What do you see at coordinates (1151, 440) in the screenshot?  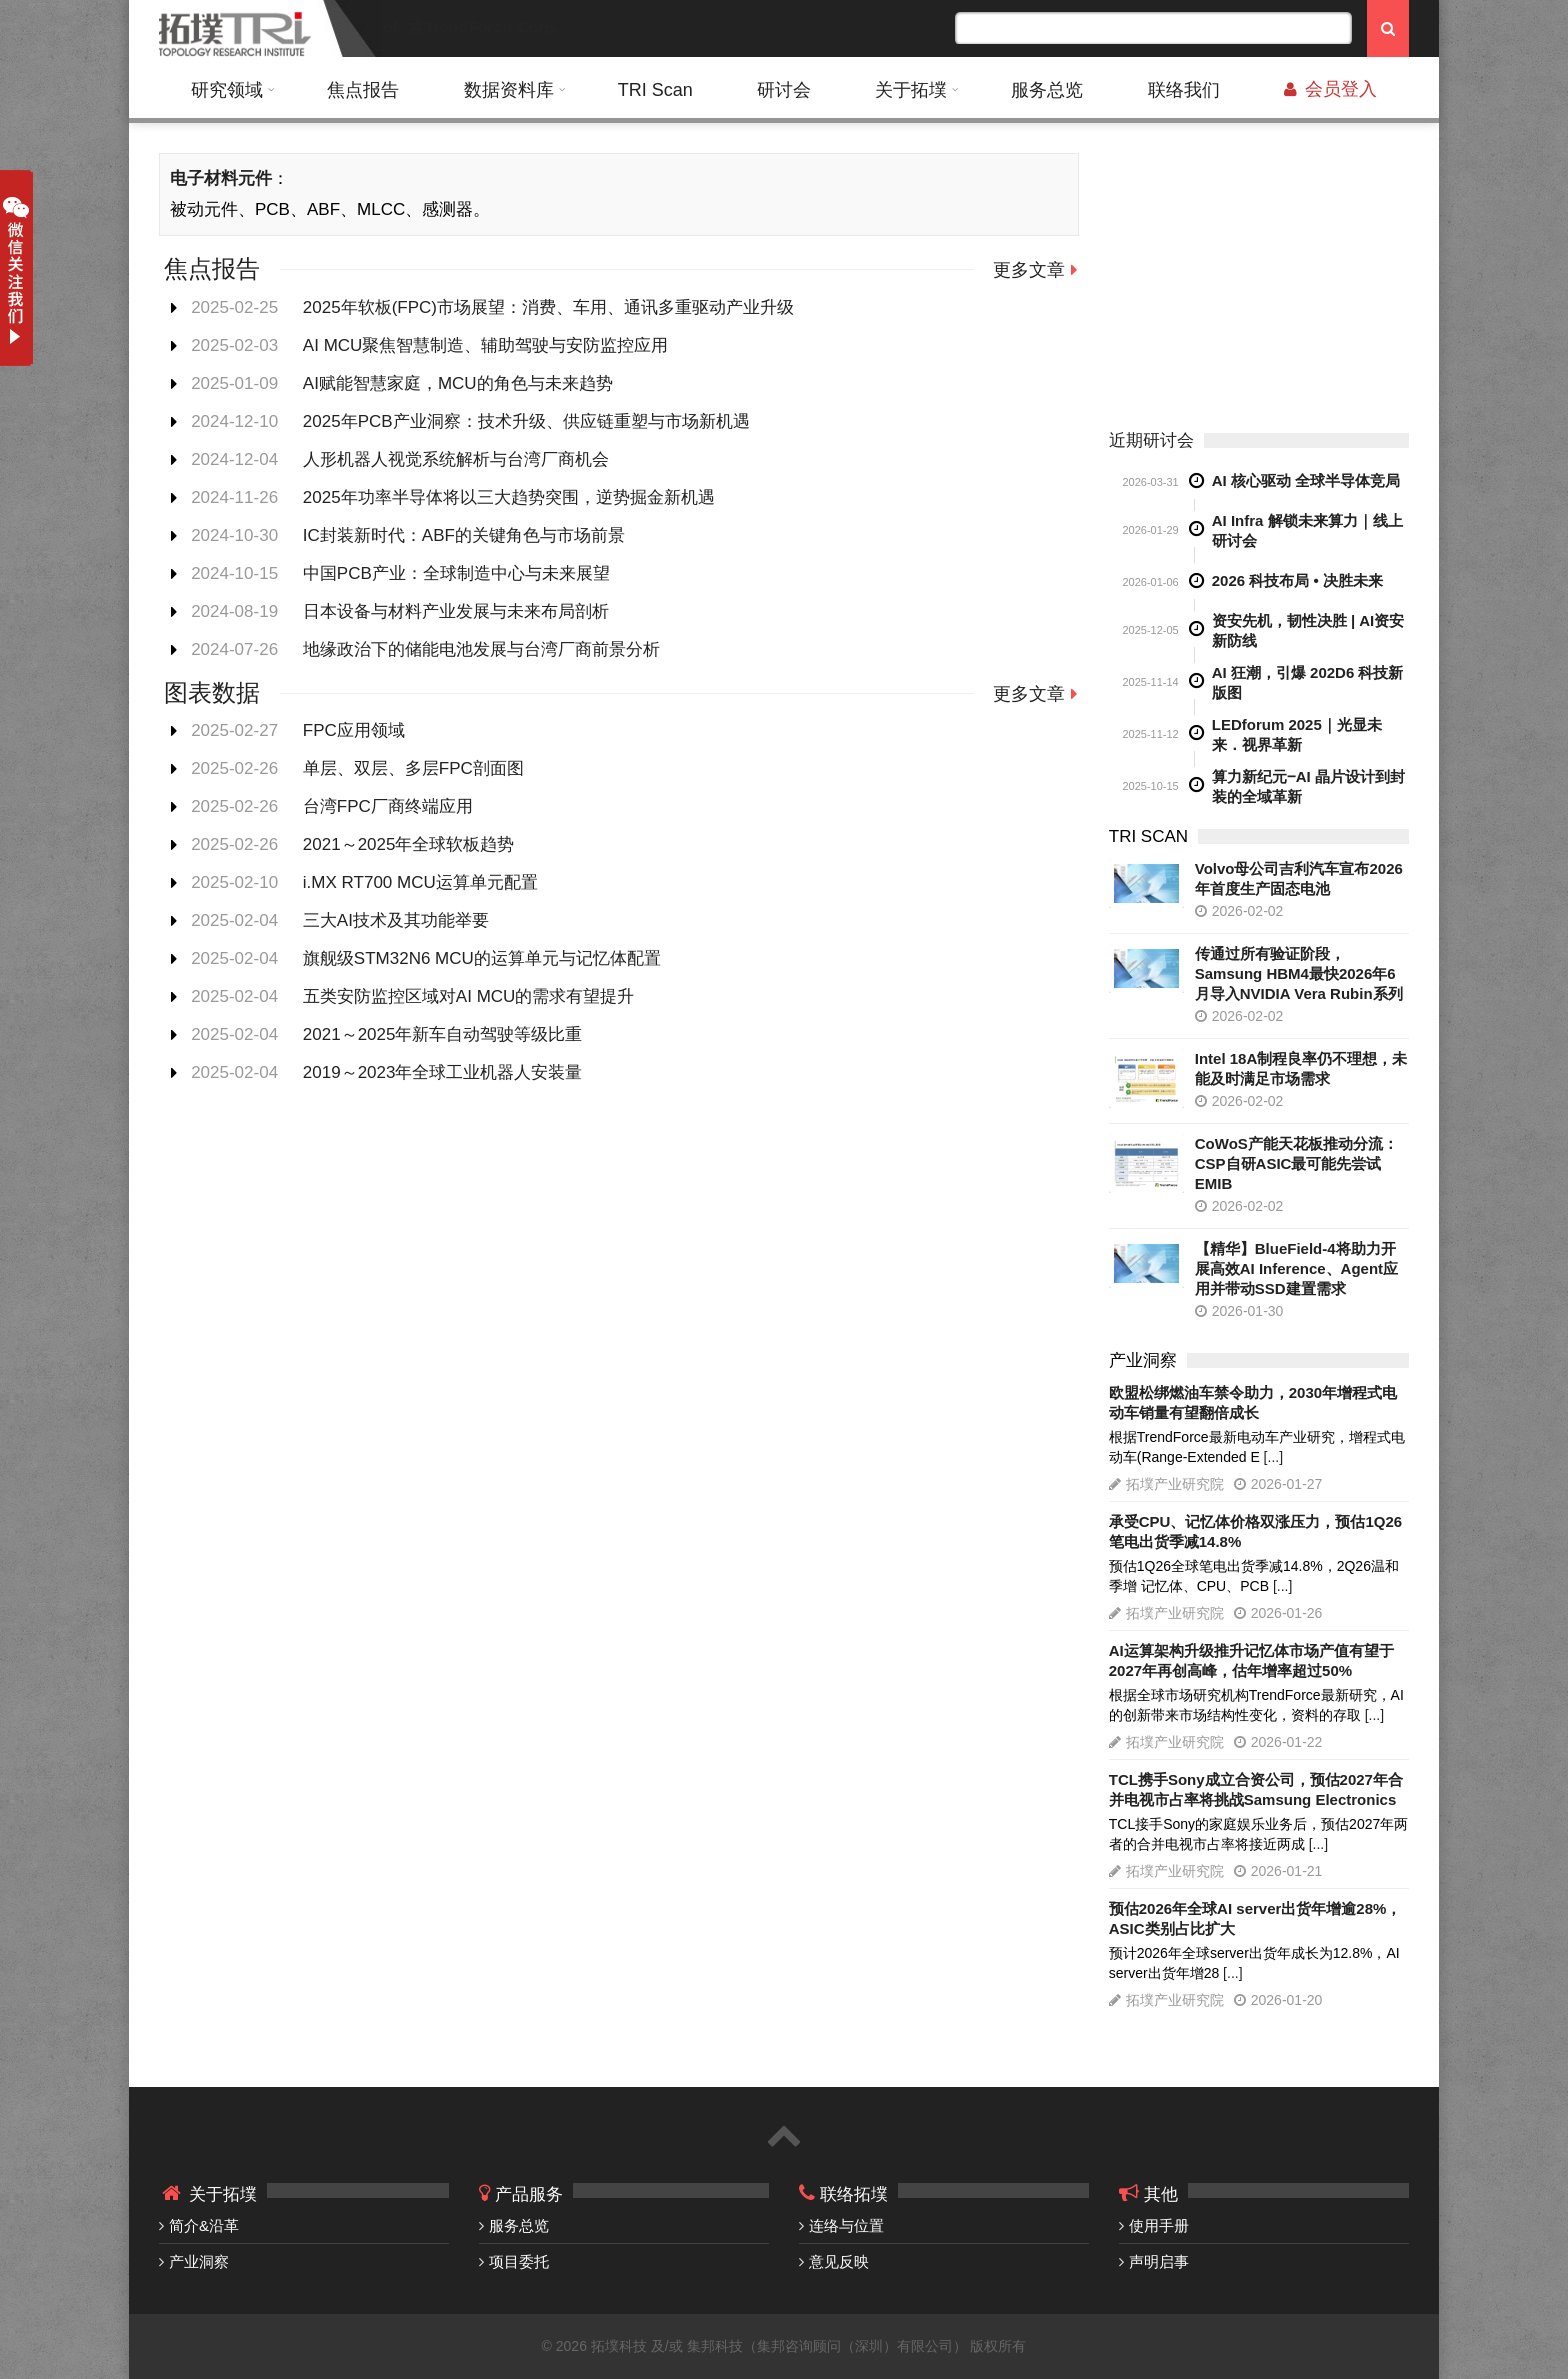 I see `近期研讨会` at bounding box center [1151, 440].